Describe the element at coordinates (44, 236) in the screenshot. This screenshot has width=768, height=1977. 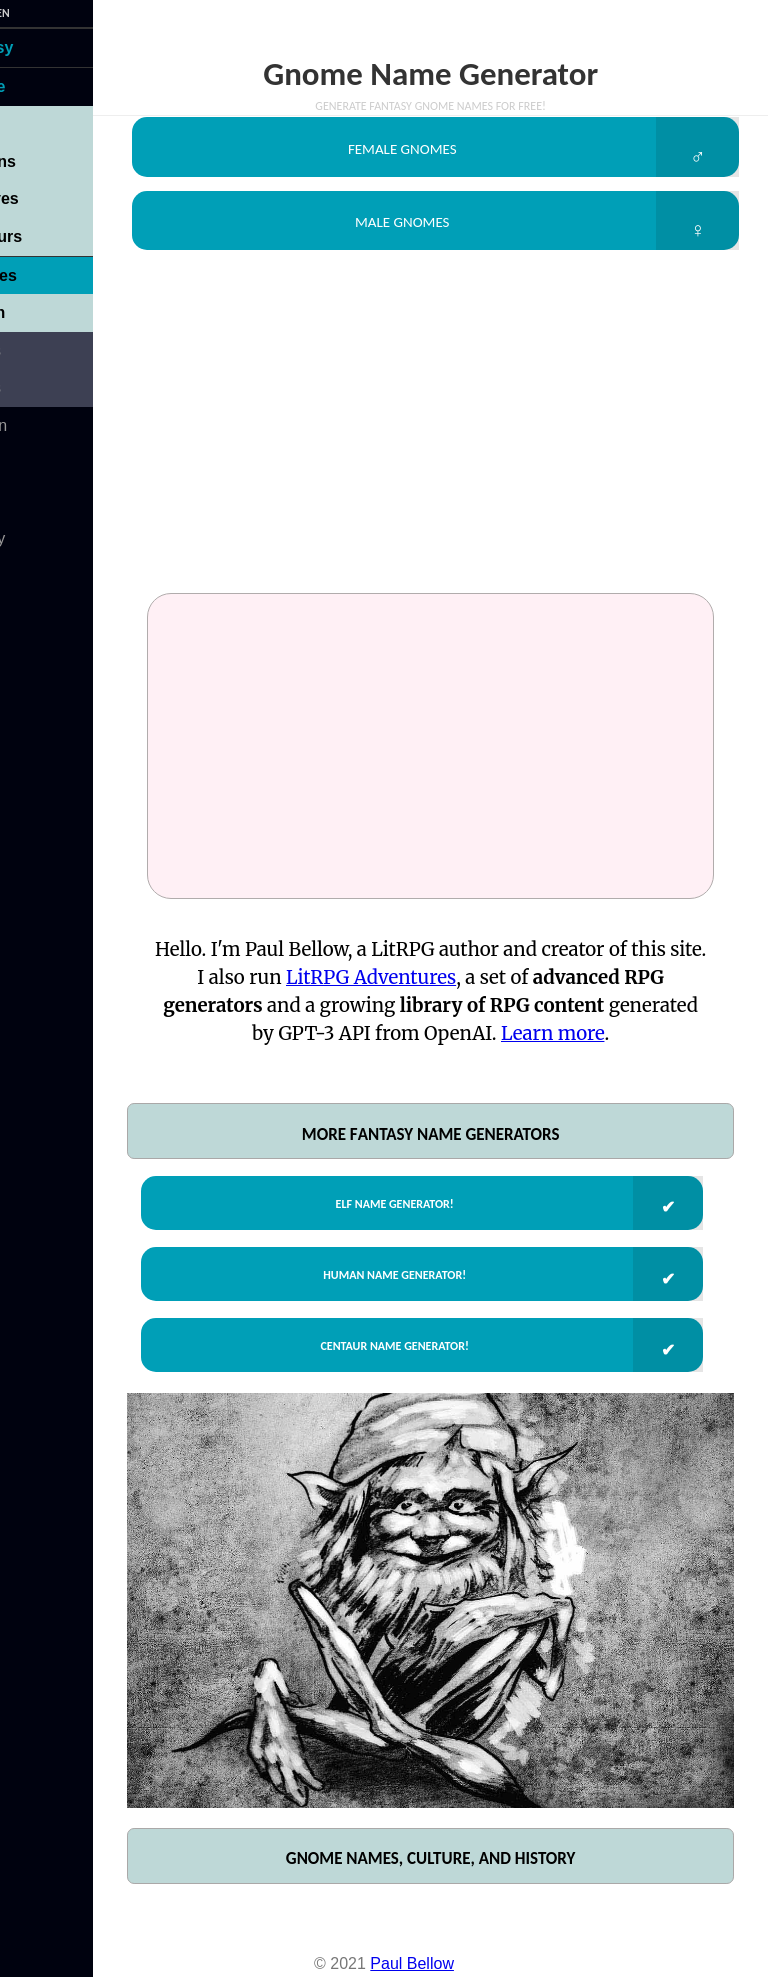
I see `Centaurs` at that location.